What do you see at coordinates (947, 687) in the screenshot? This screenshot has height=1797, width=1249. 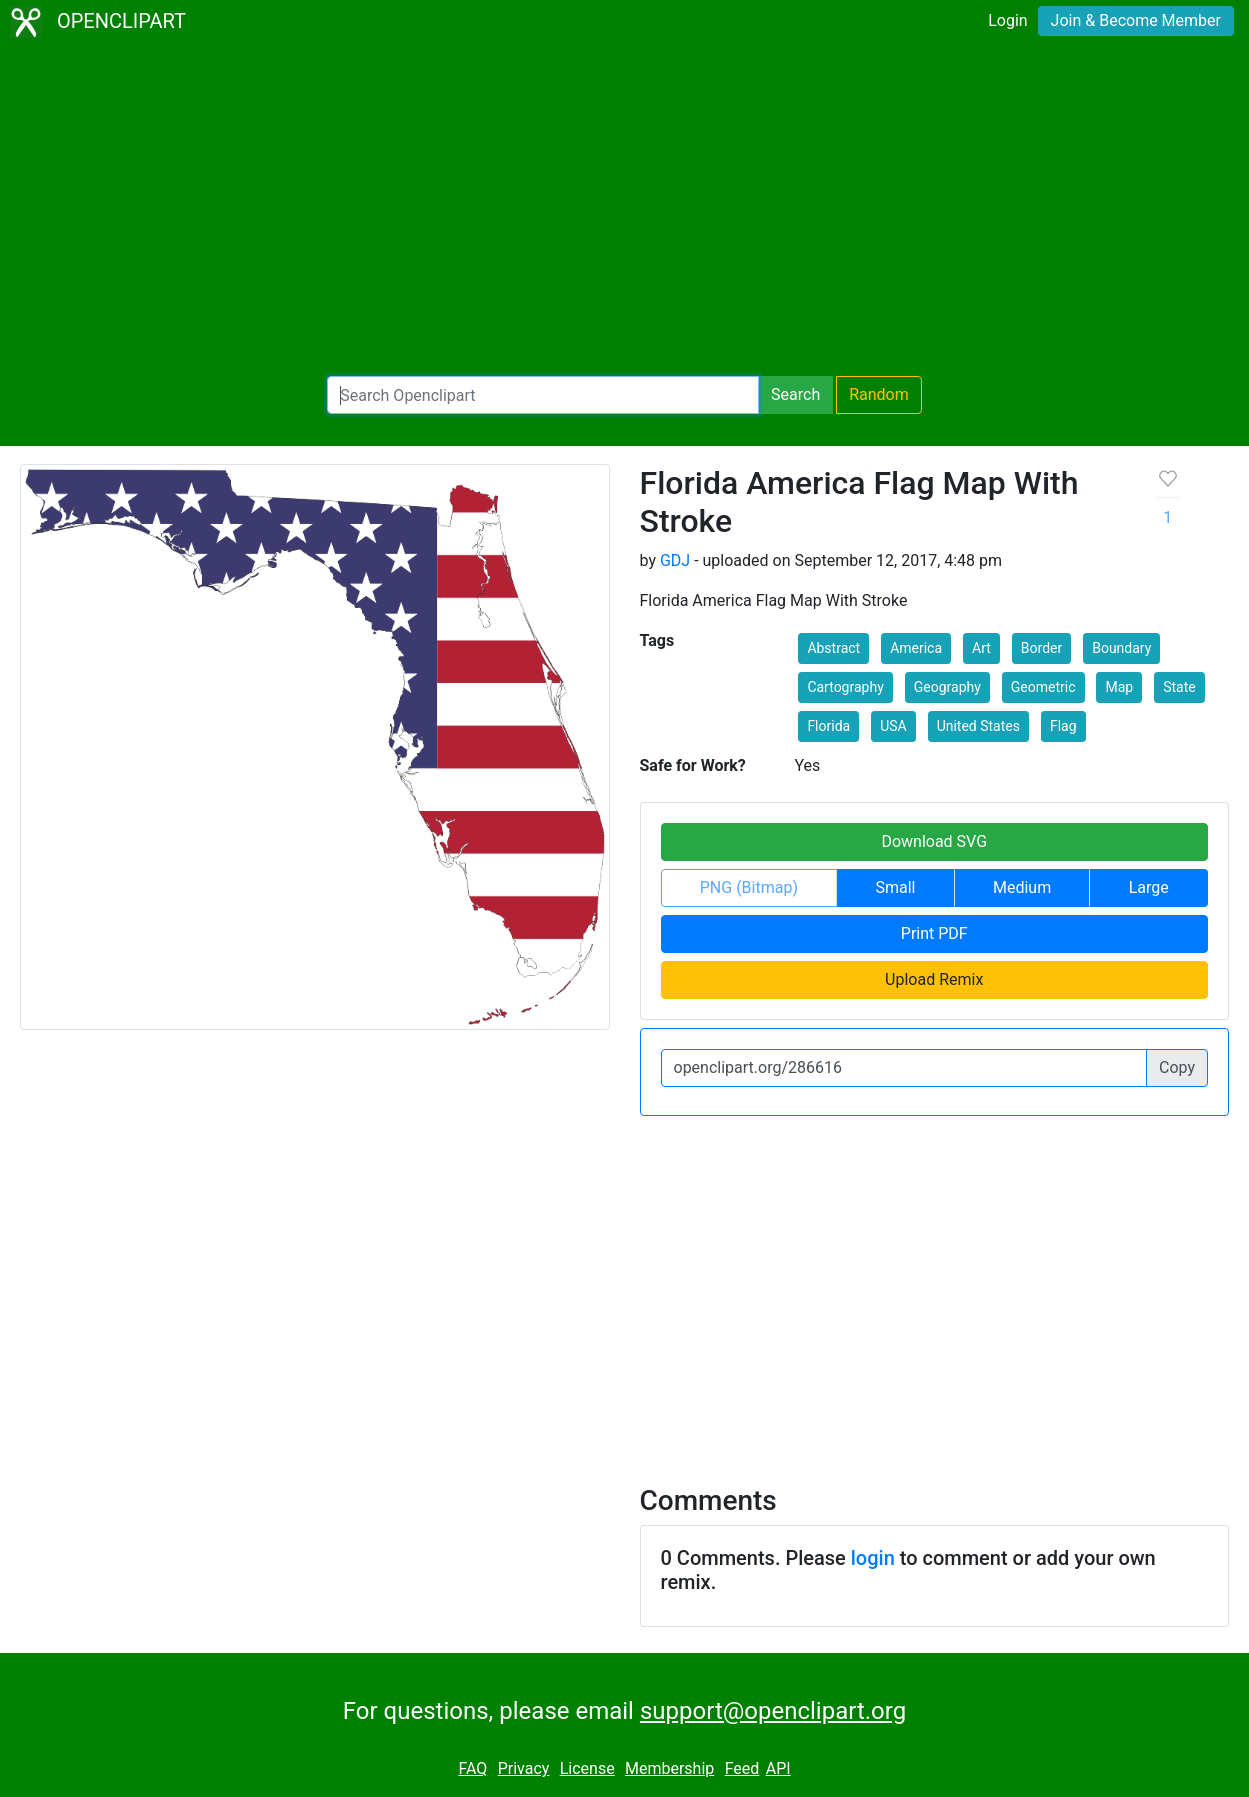 I see `Geography [button]` at bounding box center [947, 687].